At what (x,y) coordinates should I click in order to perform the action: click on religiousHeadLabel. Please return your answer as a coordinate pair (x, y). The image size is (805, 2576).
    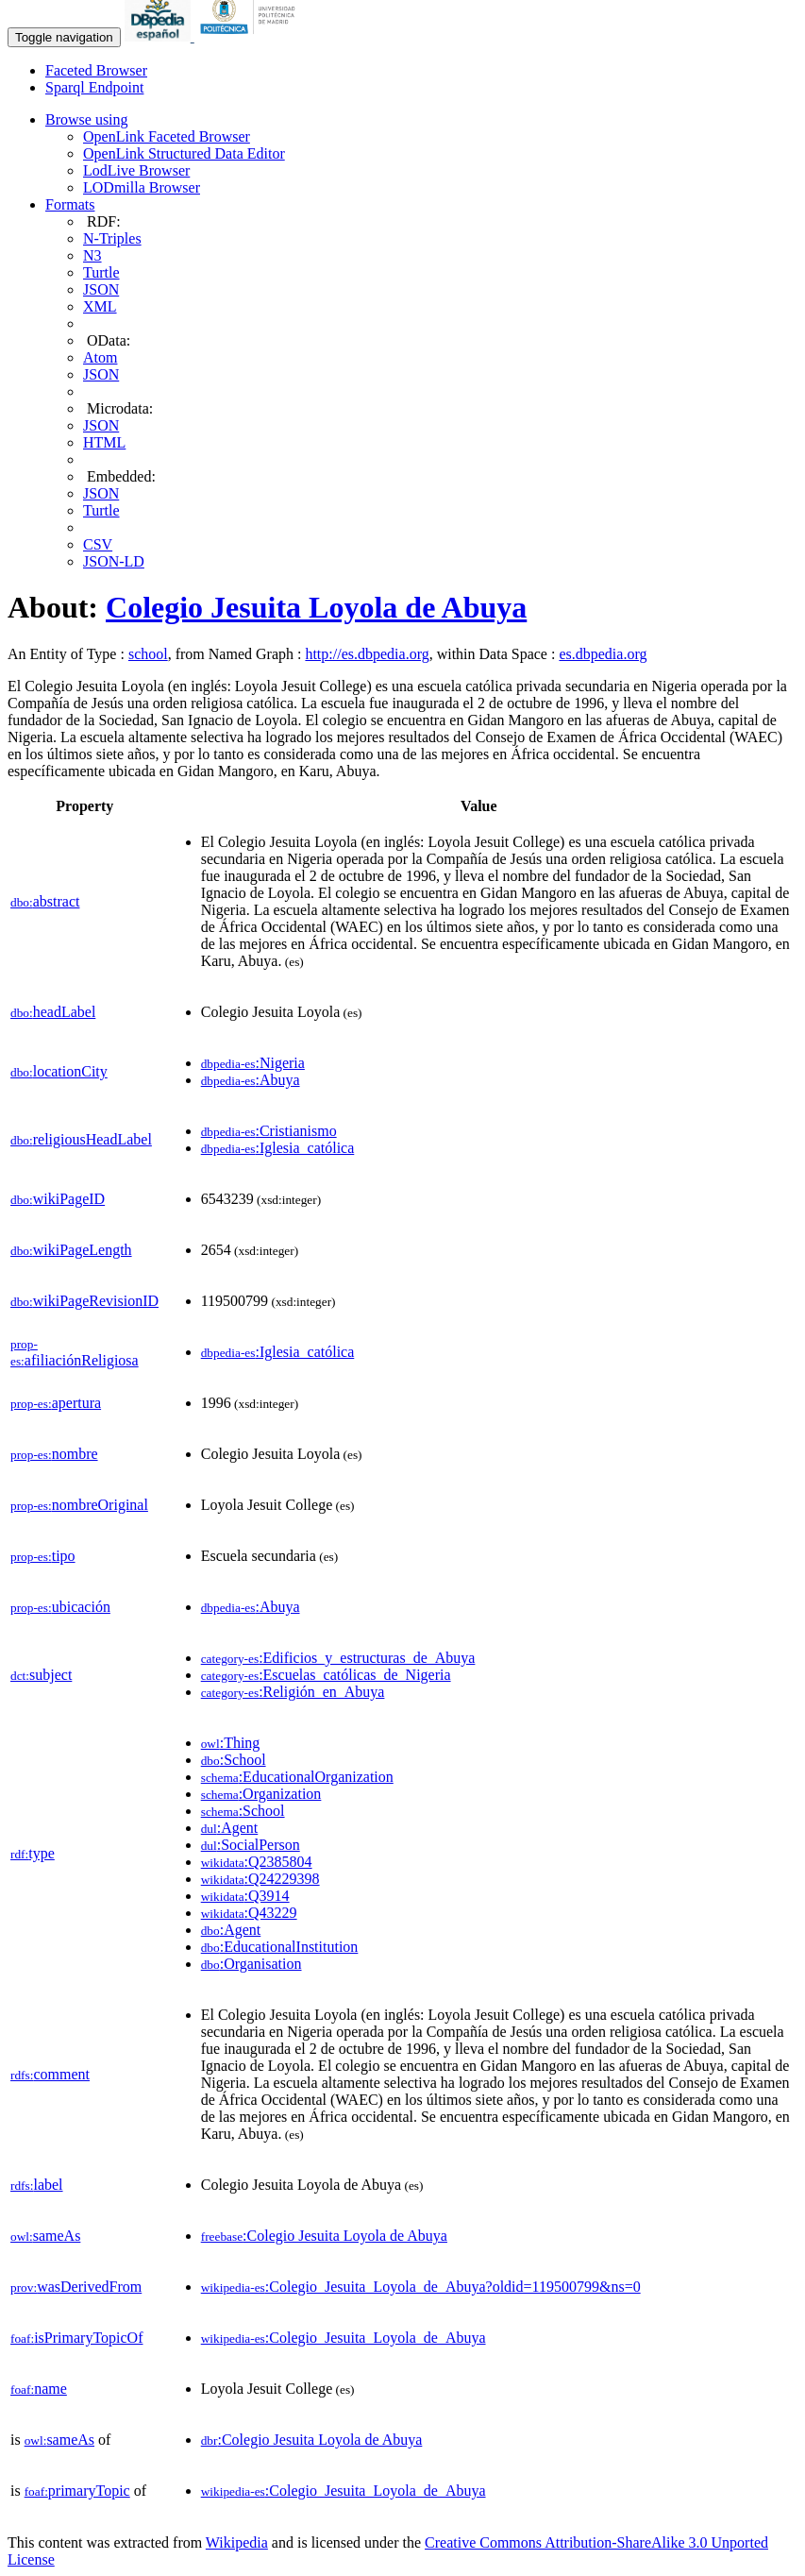
    Looking at the image, I should click on (81, 1139).